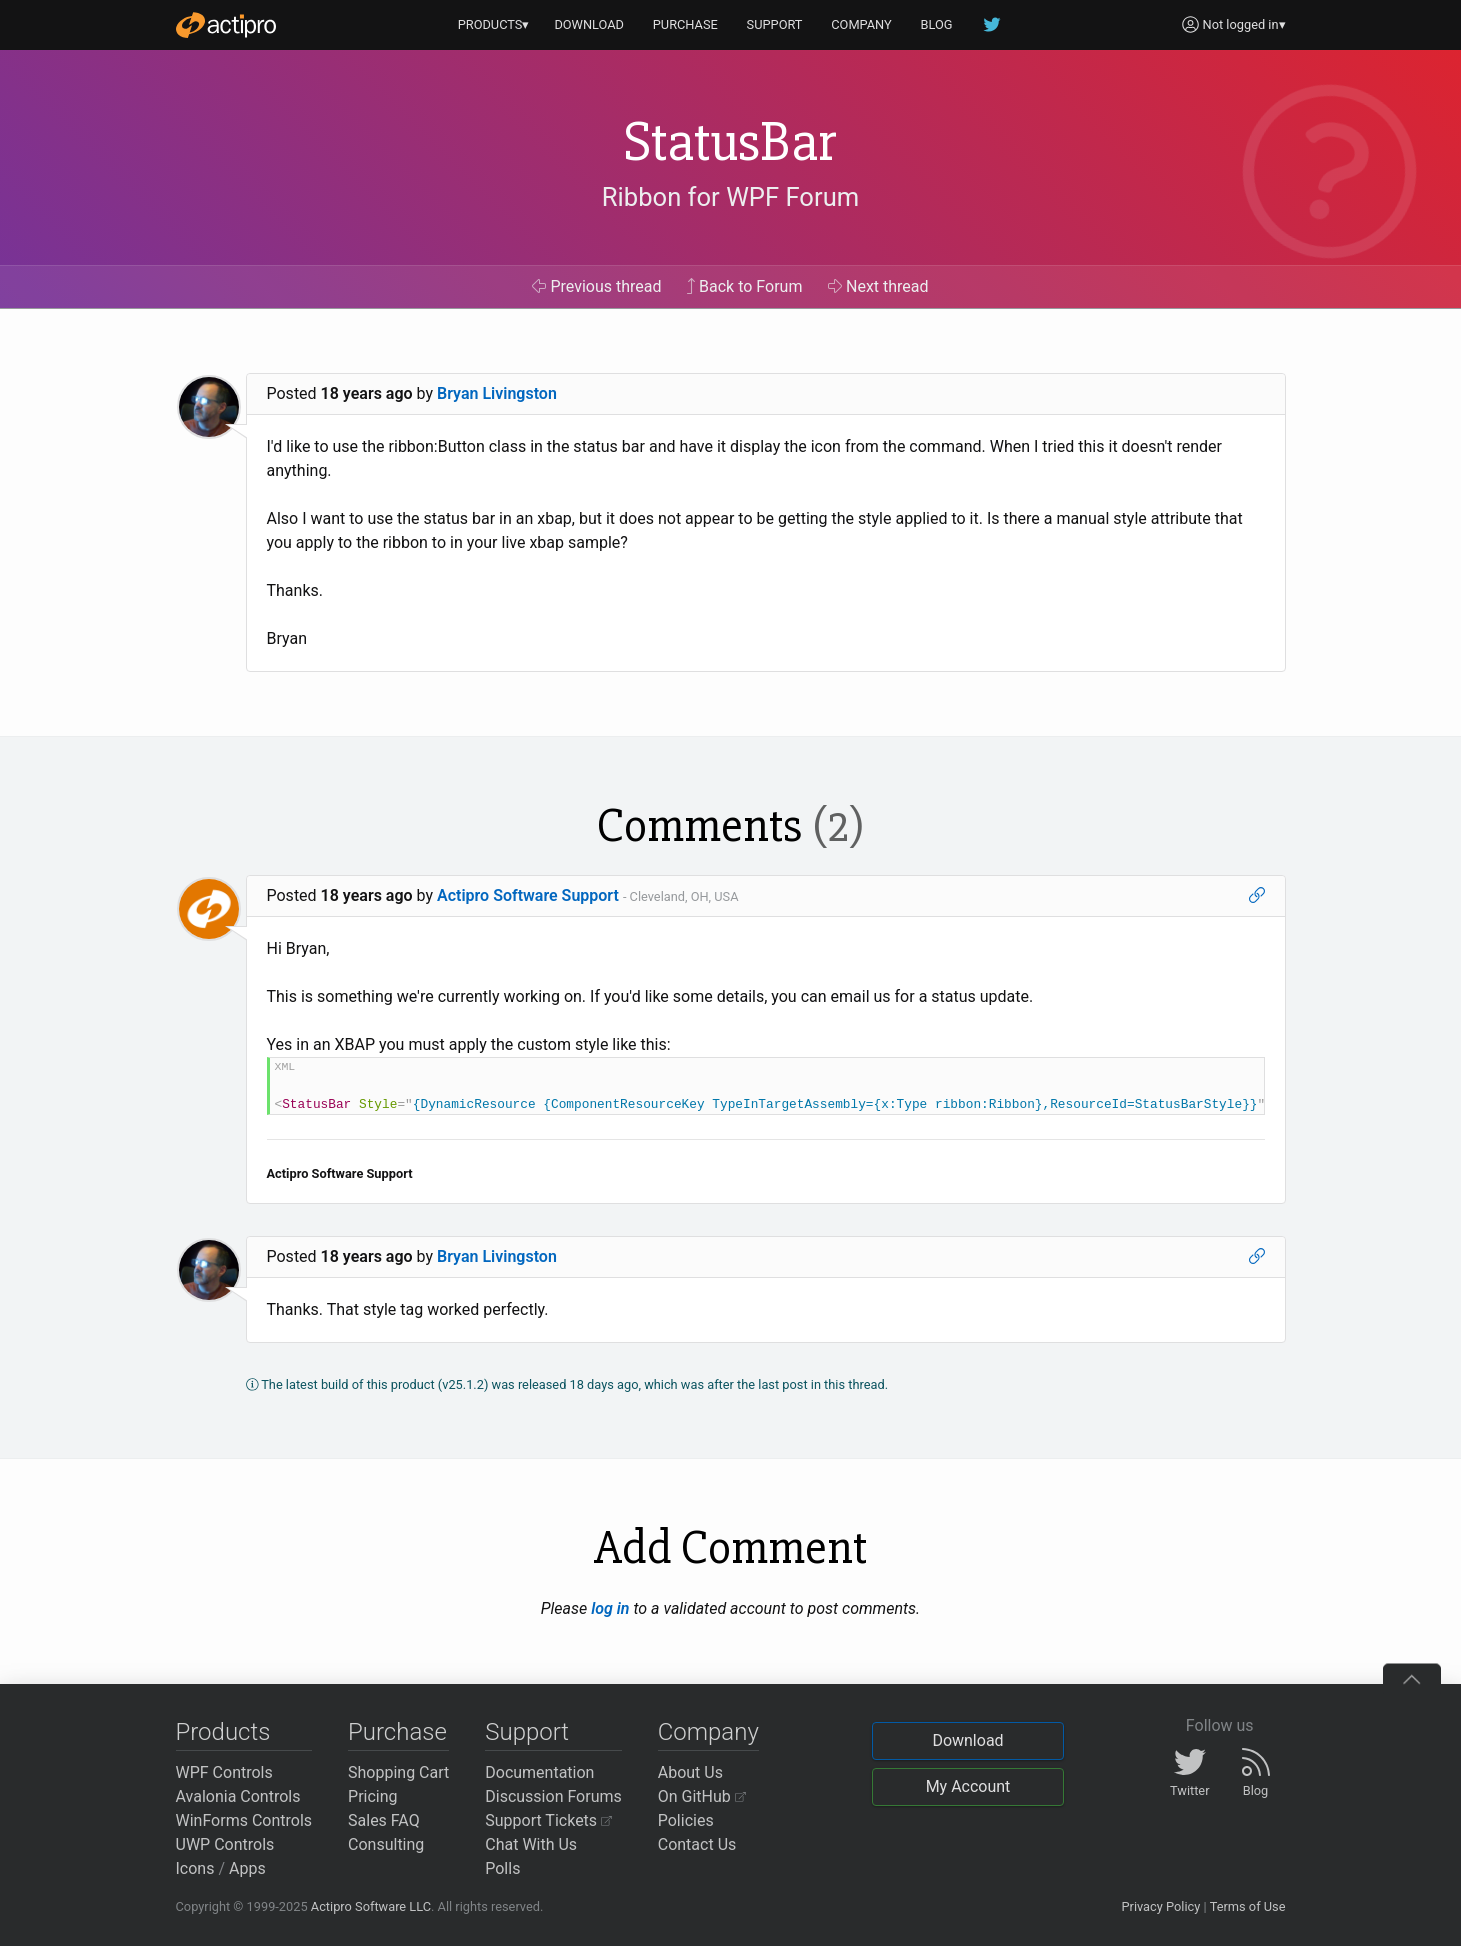 This screenshot has height=1946, width=1461. What do you see at coordinates (247, 1868) in the screenshot?
I see `Apps` at bounding box center [247, 1868].